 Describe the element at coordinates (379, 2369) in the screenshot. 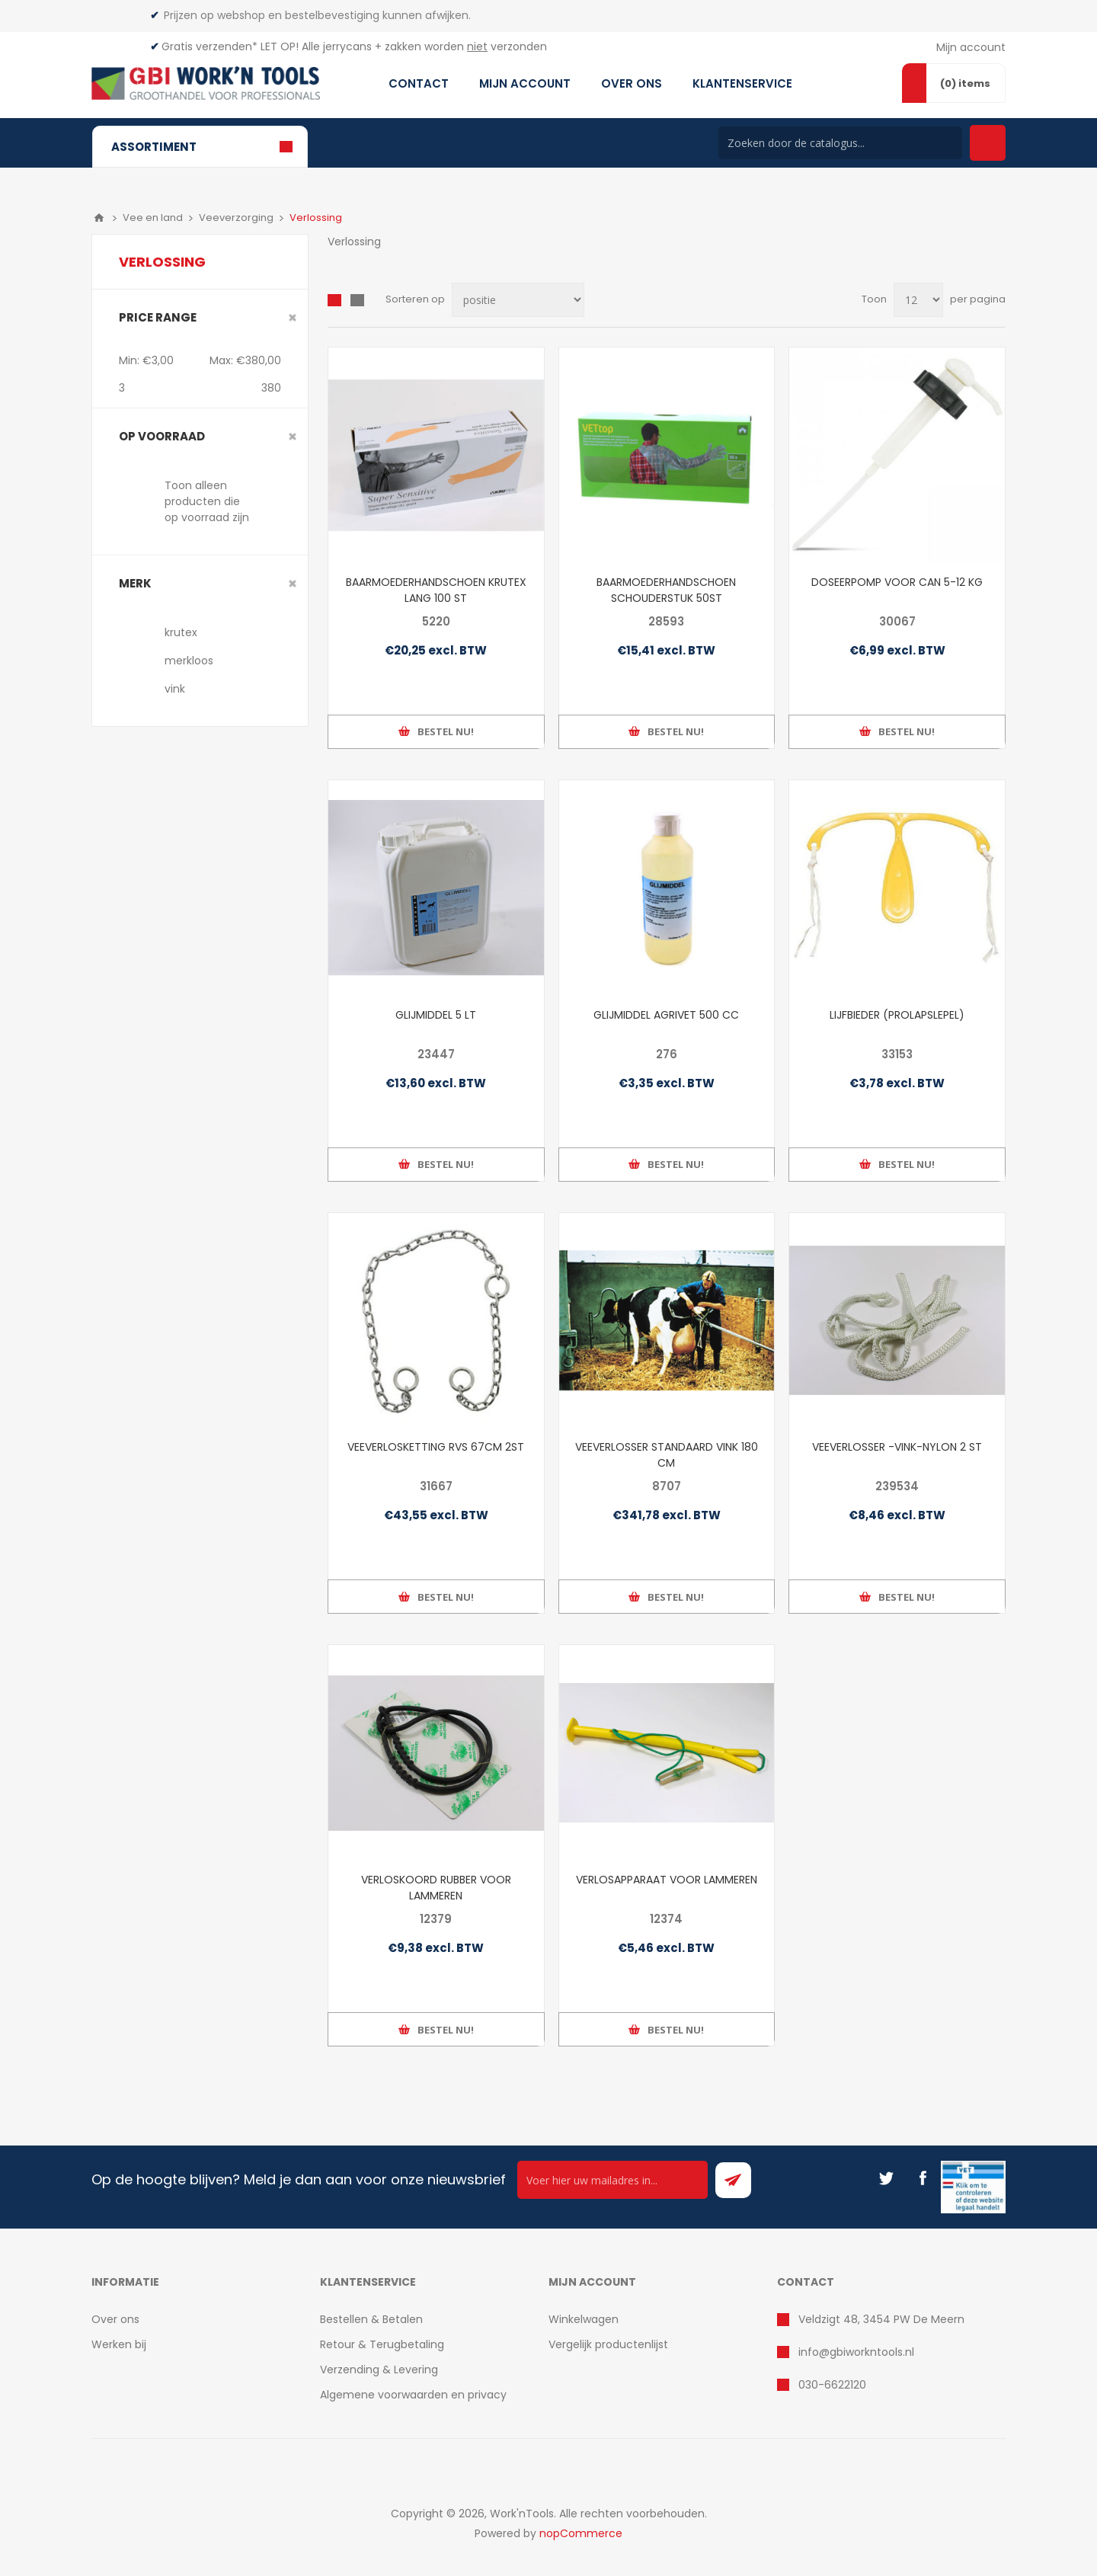

I see `Verzending & Levering` at that location.